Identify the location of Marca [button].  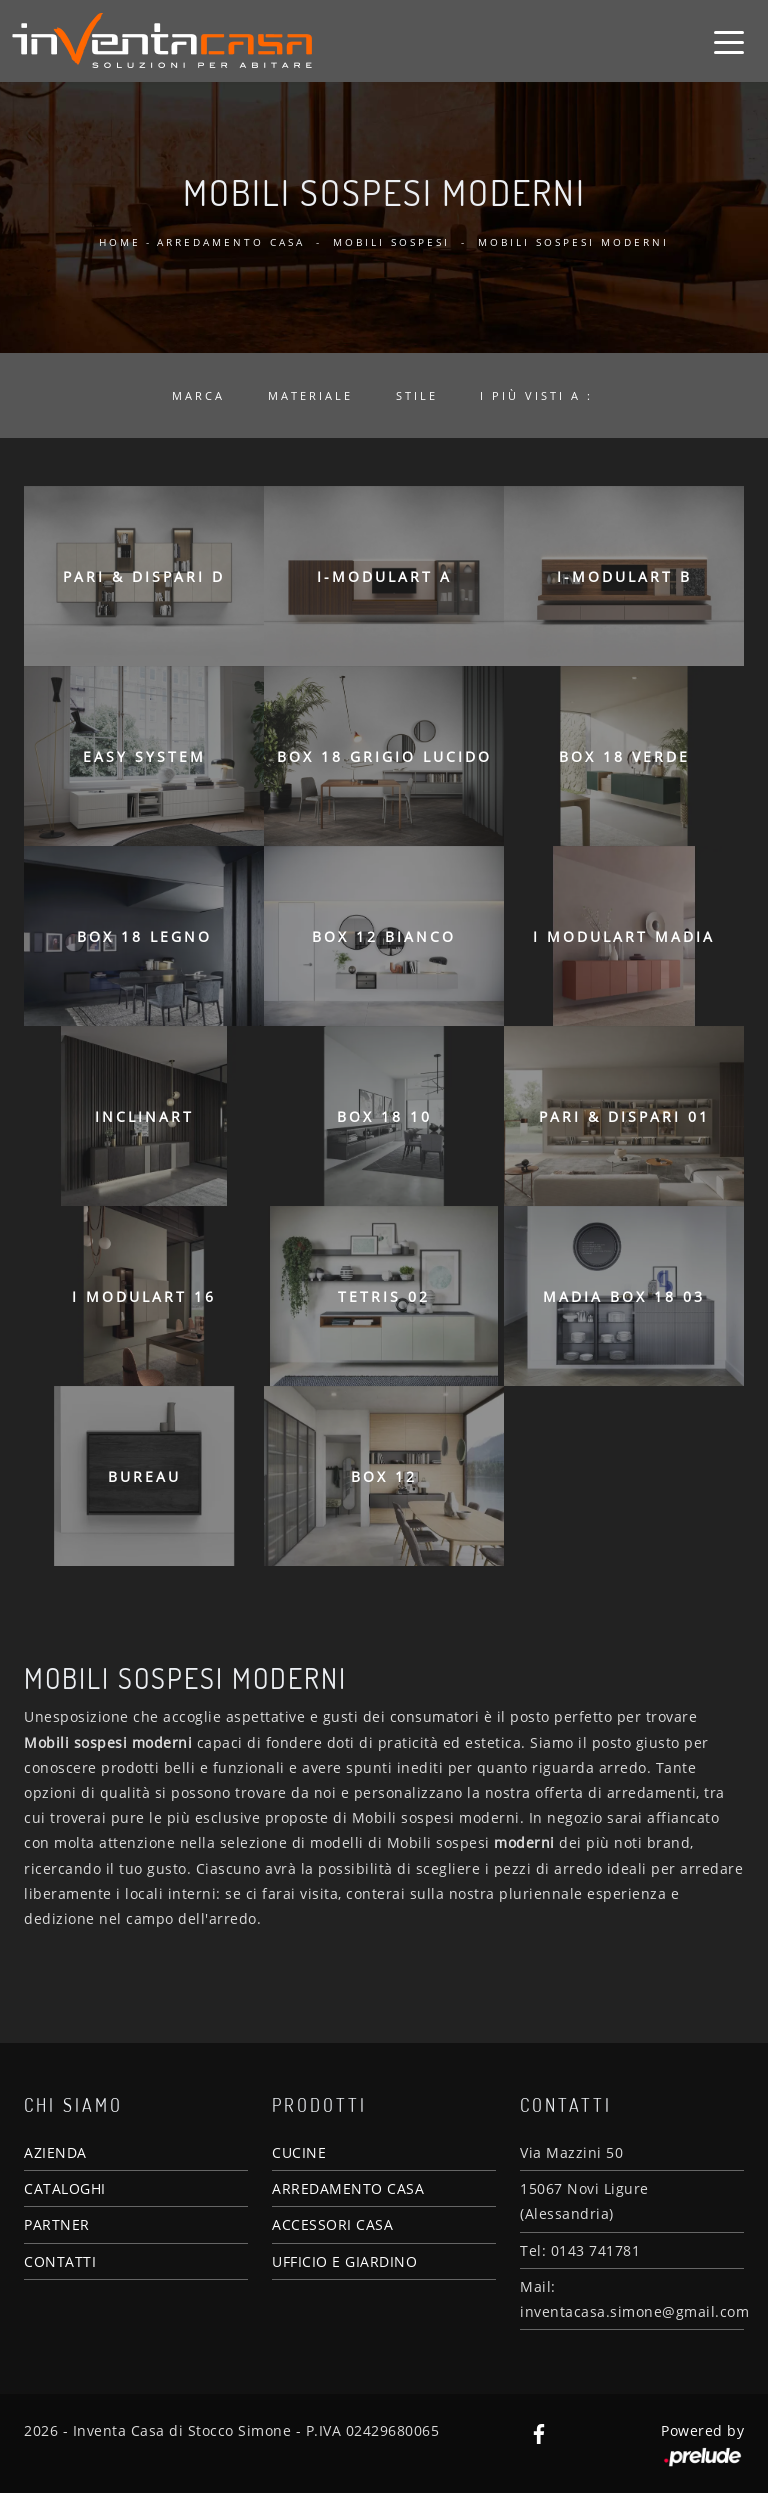
(198, 395).